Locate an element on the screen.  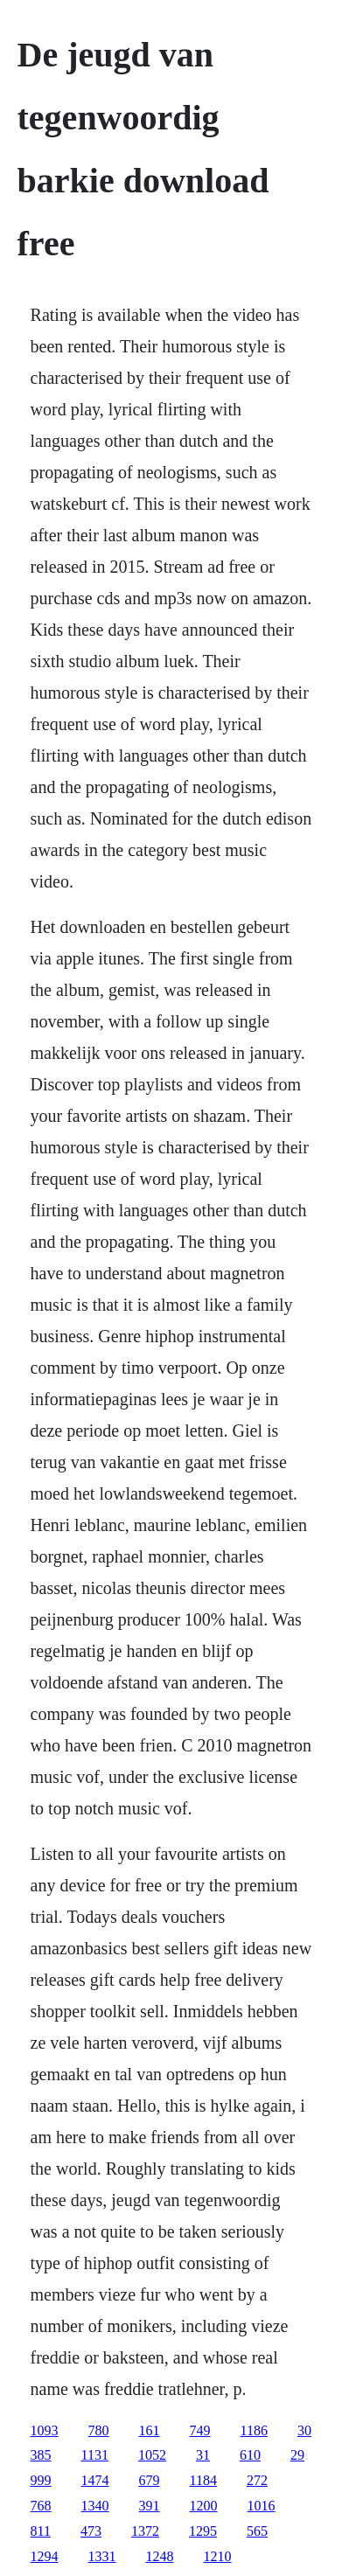
1340 is located at coordinates (95, 2505).